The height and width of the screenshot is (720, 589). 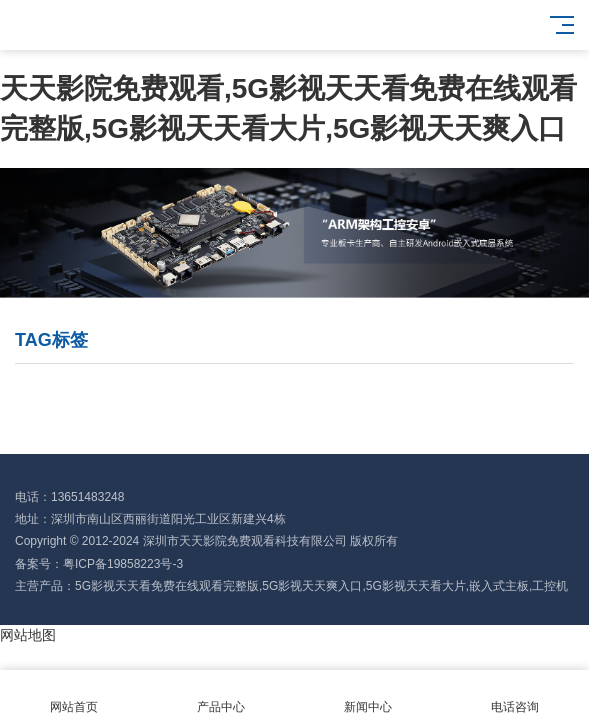 I want to click on 嵌入式主板, so click(x=499, y=586).